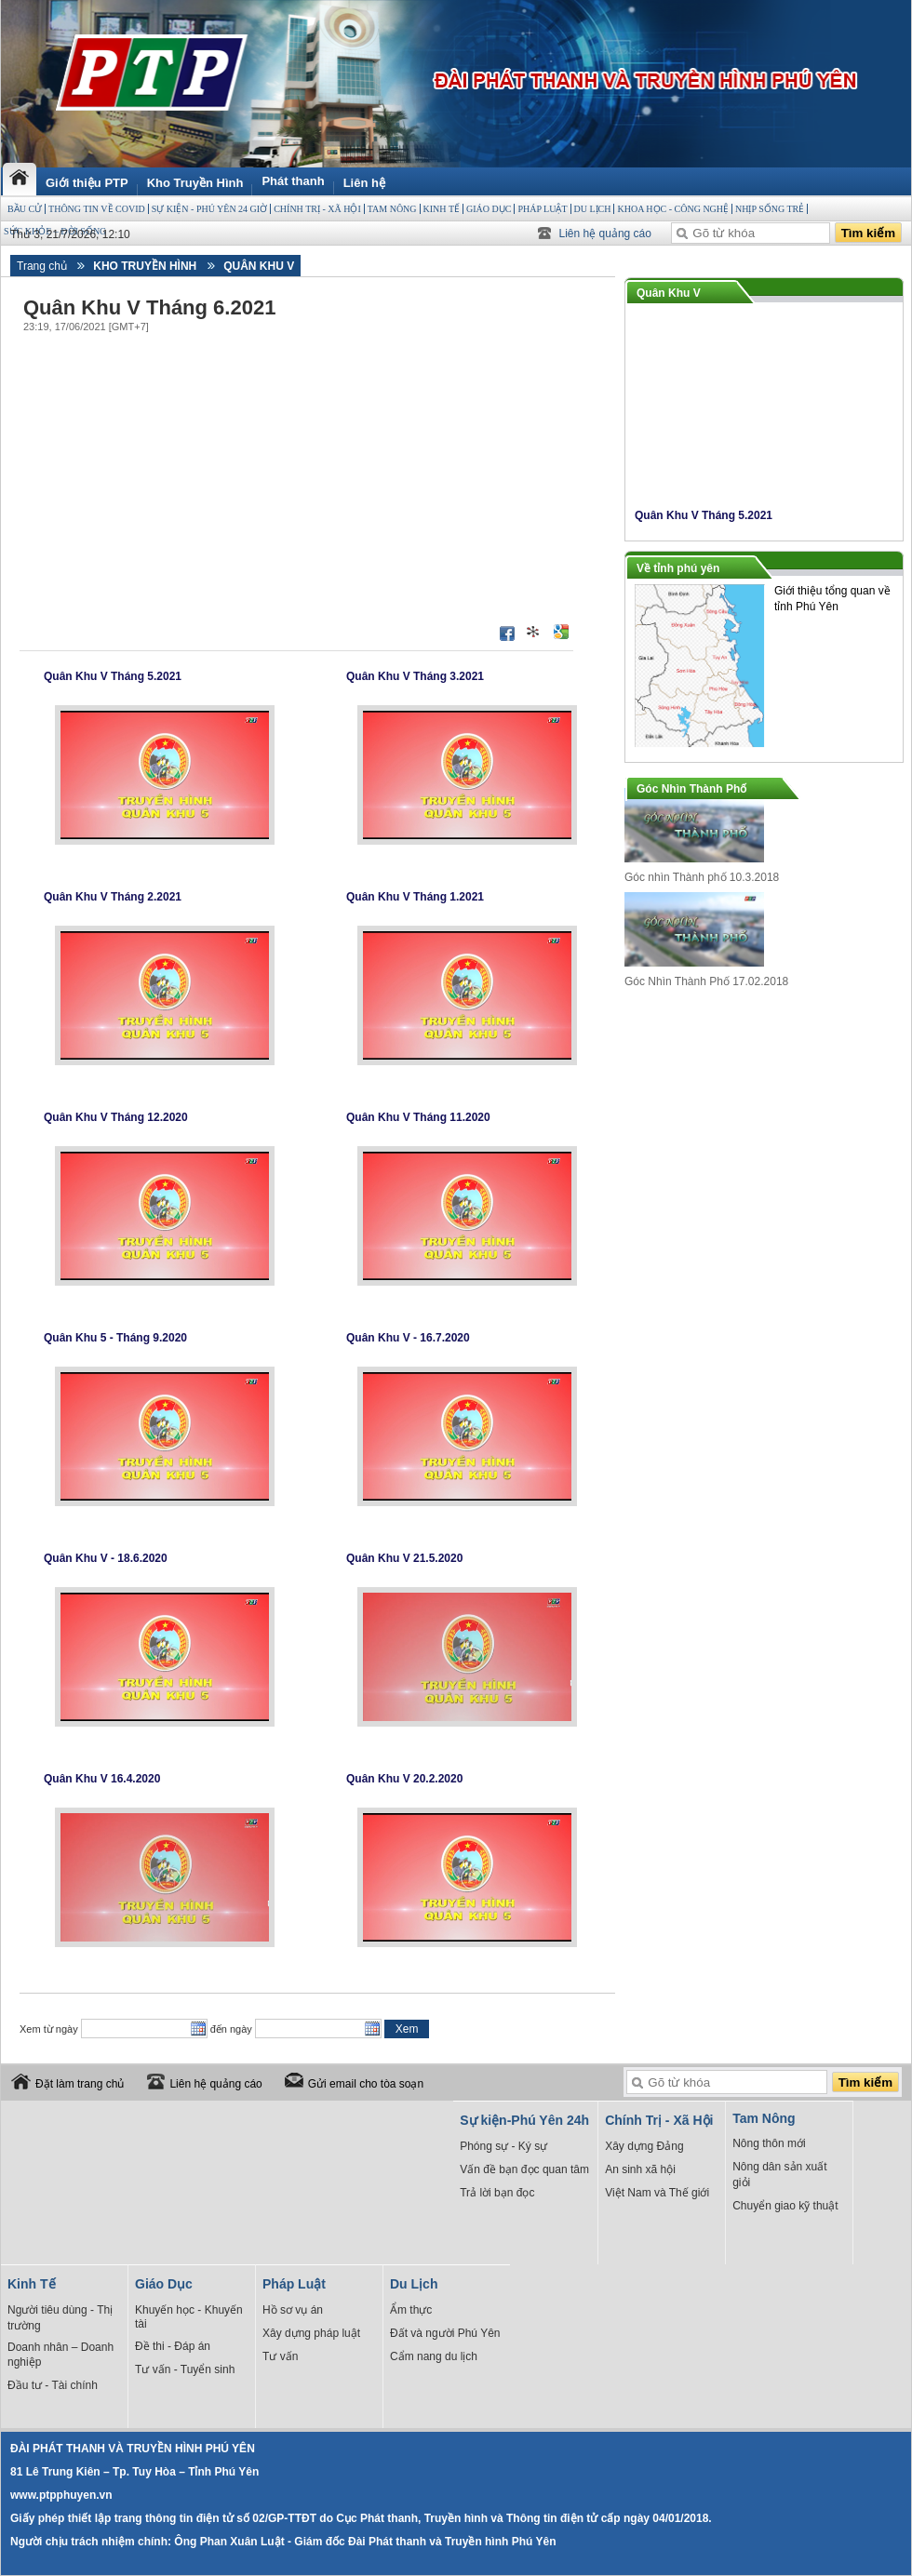 The width and height of the screenshot is (912, 2576). What do you see at coordinates (415, 896) in the screenshot?
I see `Quân Khu V Tháng 1.2021` at bounding box center [415, 896].